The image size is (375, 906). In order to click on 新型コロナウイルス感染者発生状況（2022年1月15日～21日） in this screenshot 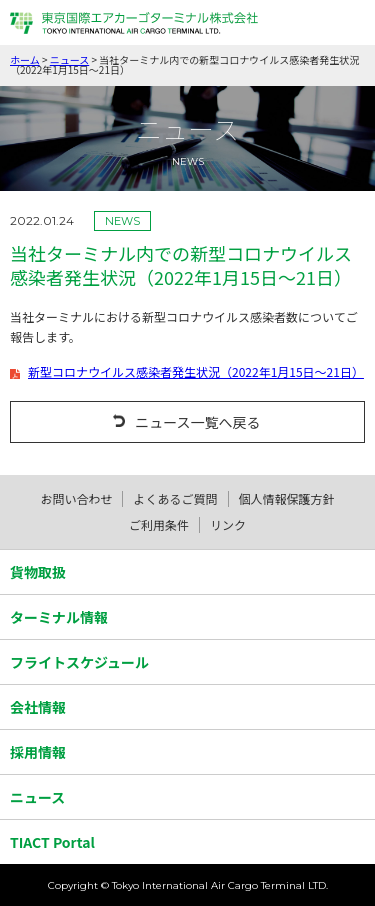, I will do `click(196, 372)`.